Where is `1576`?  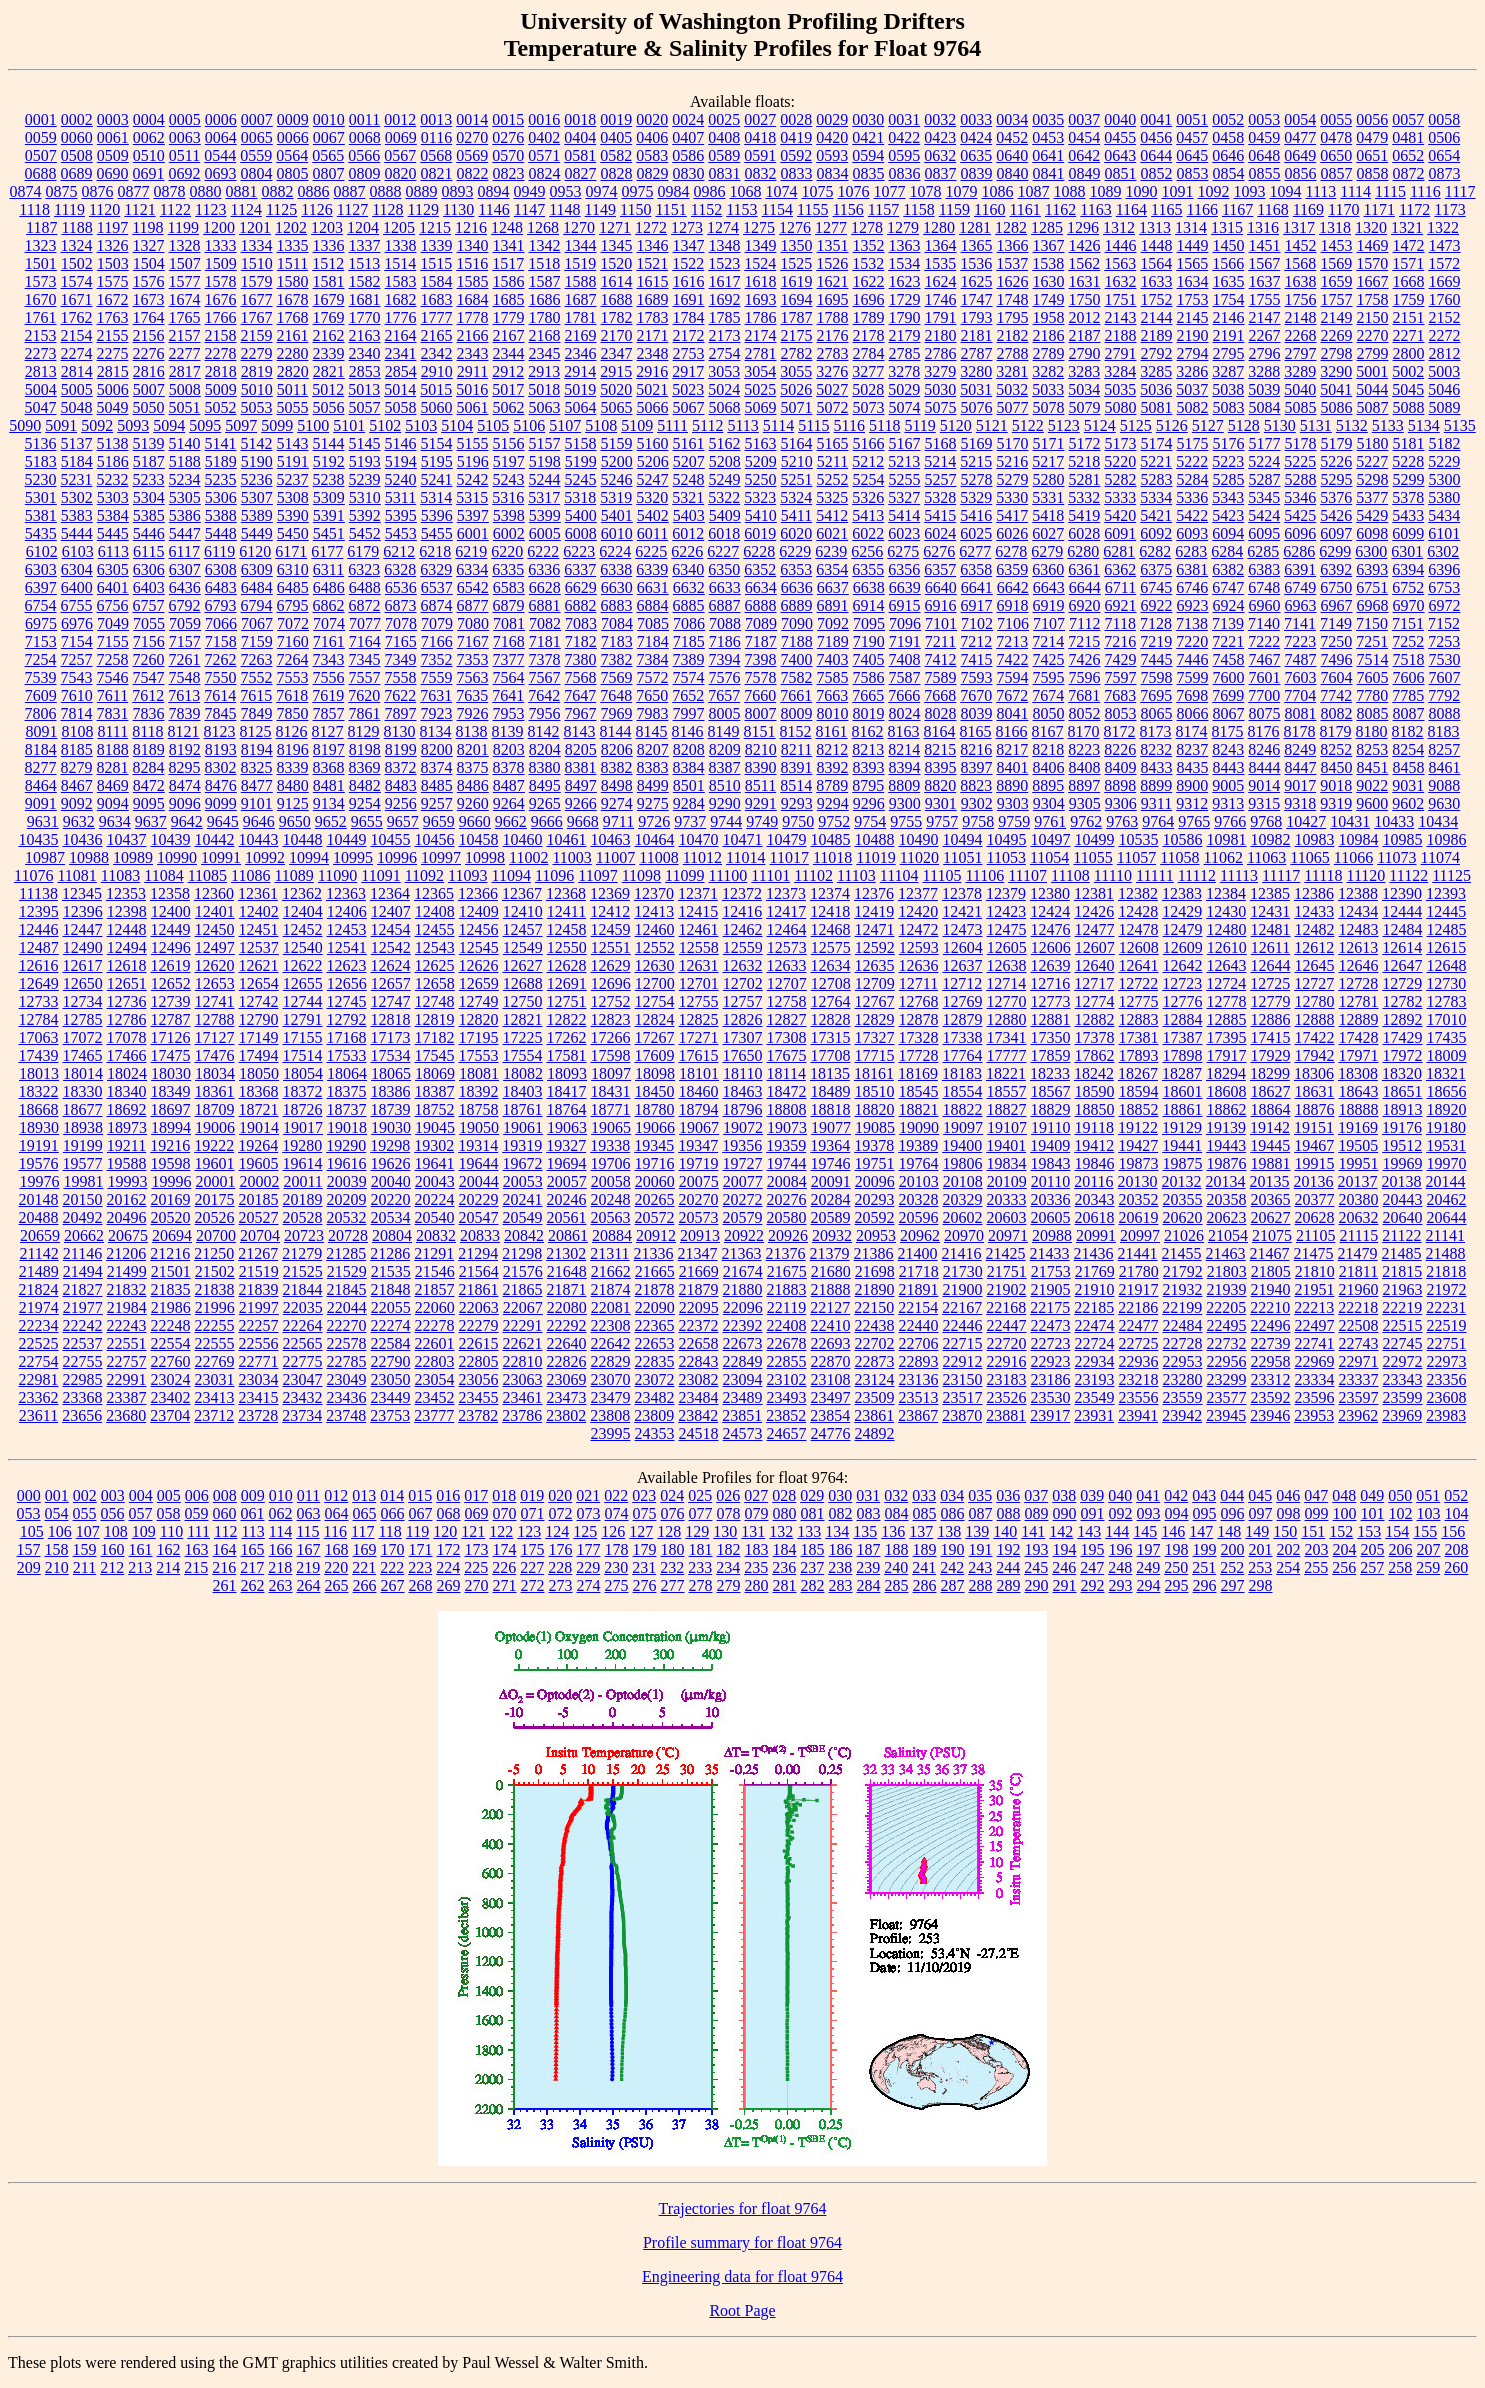 1576 is located at coordinates (149, 281).